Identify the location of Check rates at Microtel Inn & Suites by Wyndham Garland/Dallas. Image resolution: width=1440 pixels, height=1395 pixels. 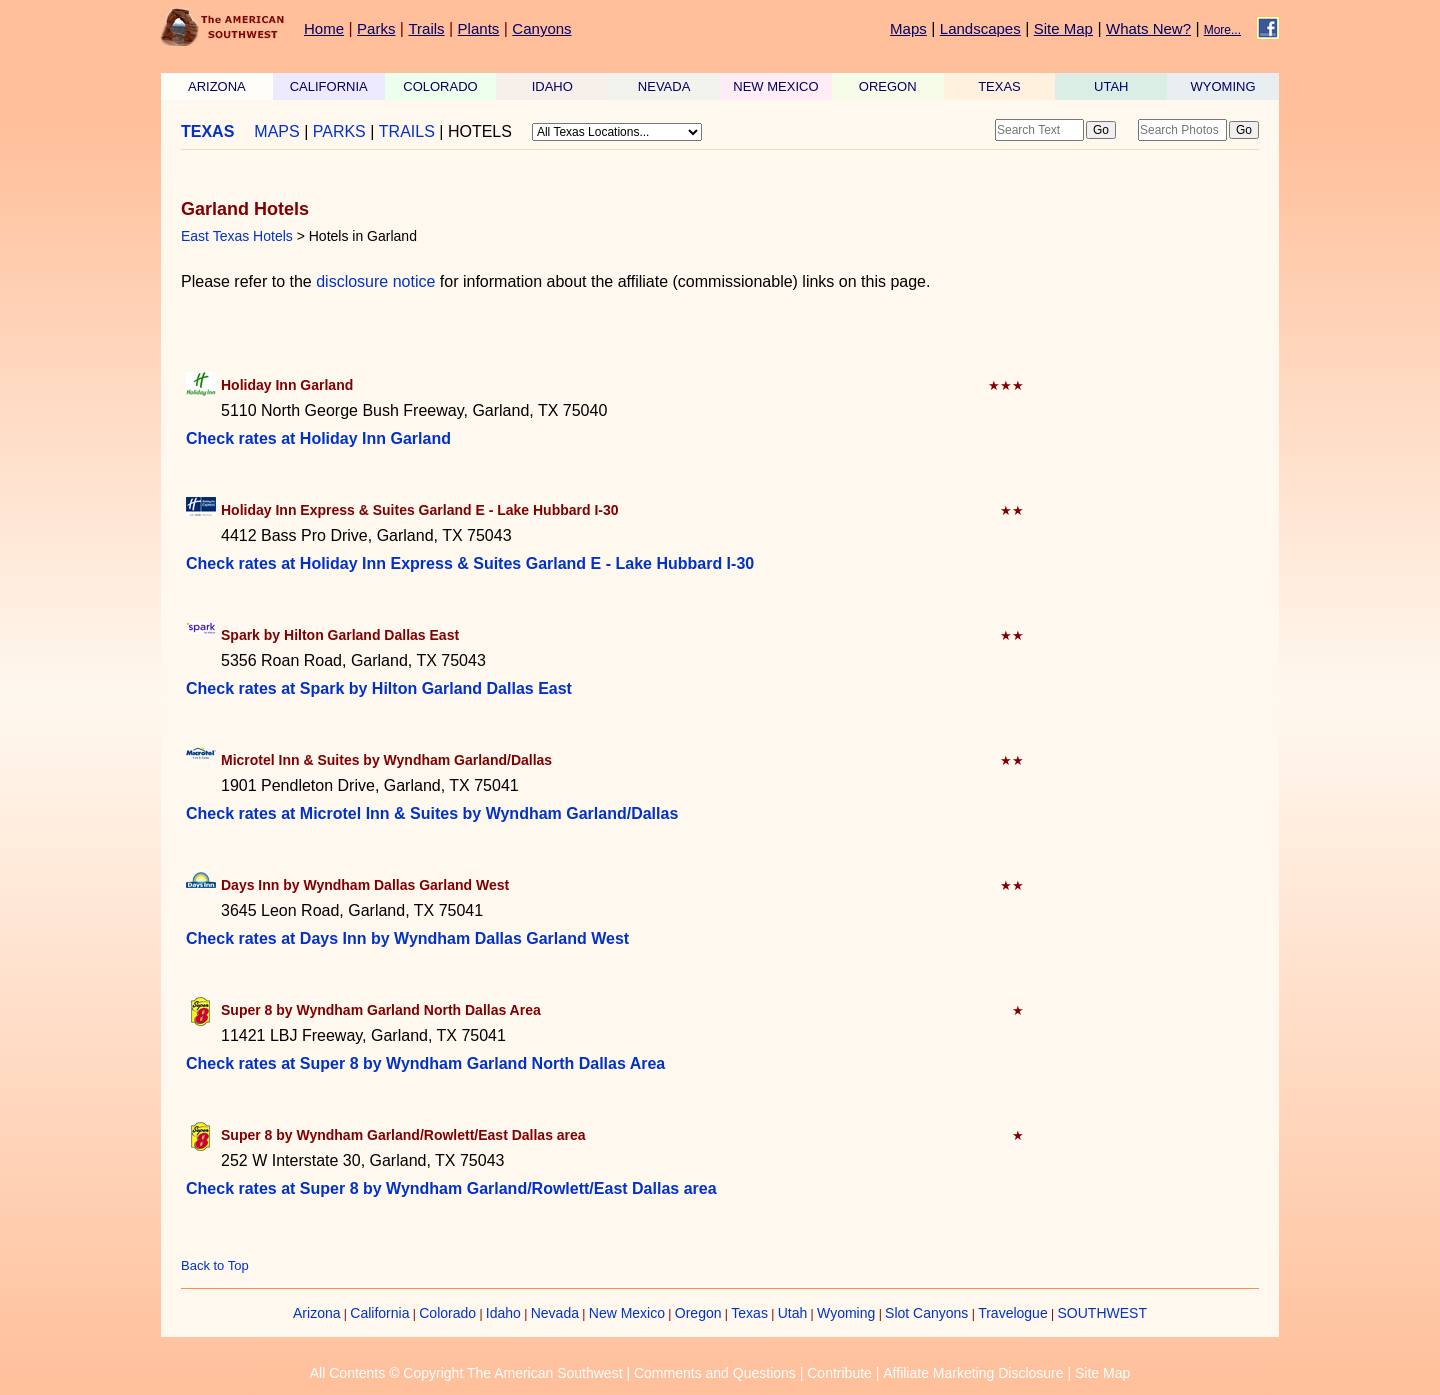
(432, 813).